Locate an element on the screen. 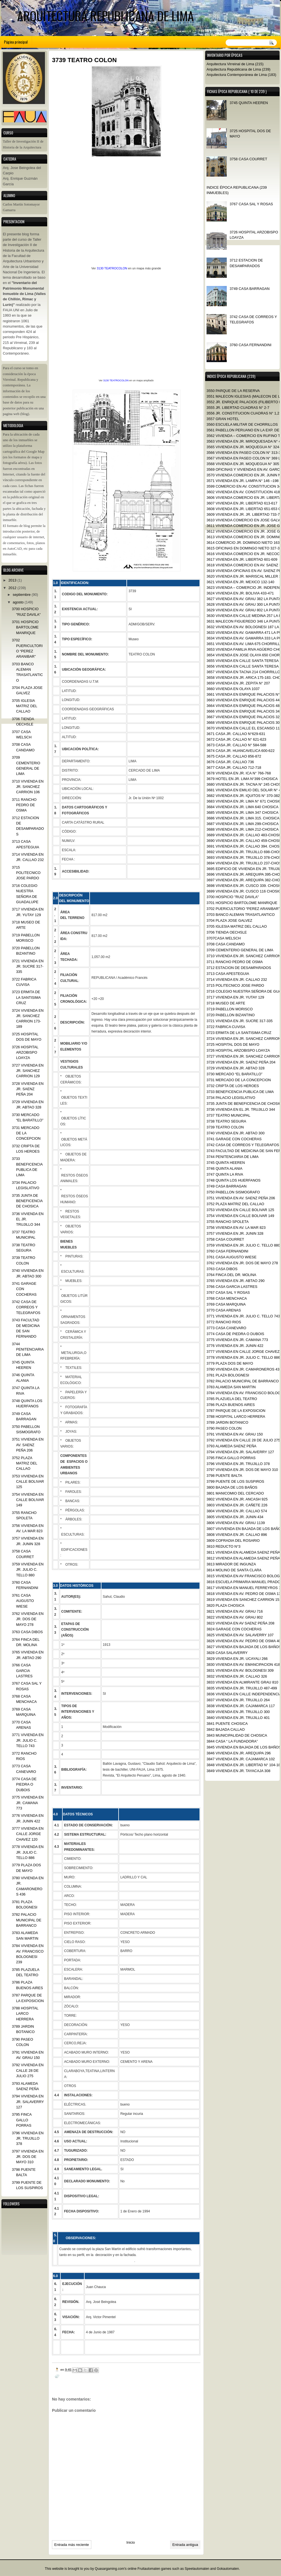  3550 PARQUE DE LA RESERVA is located at coordinates (233, 391).